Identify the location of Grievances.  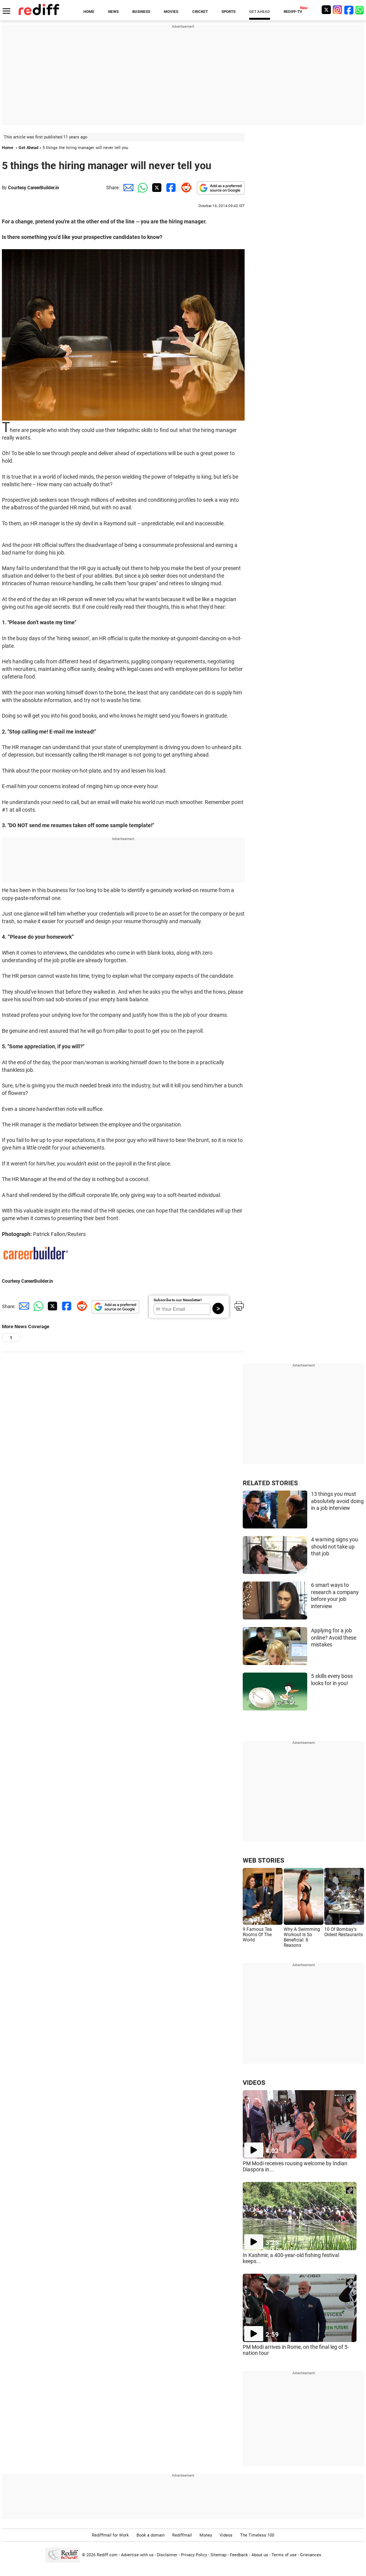
(310, 2554).